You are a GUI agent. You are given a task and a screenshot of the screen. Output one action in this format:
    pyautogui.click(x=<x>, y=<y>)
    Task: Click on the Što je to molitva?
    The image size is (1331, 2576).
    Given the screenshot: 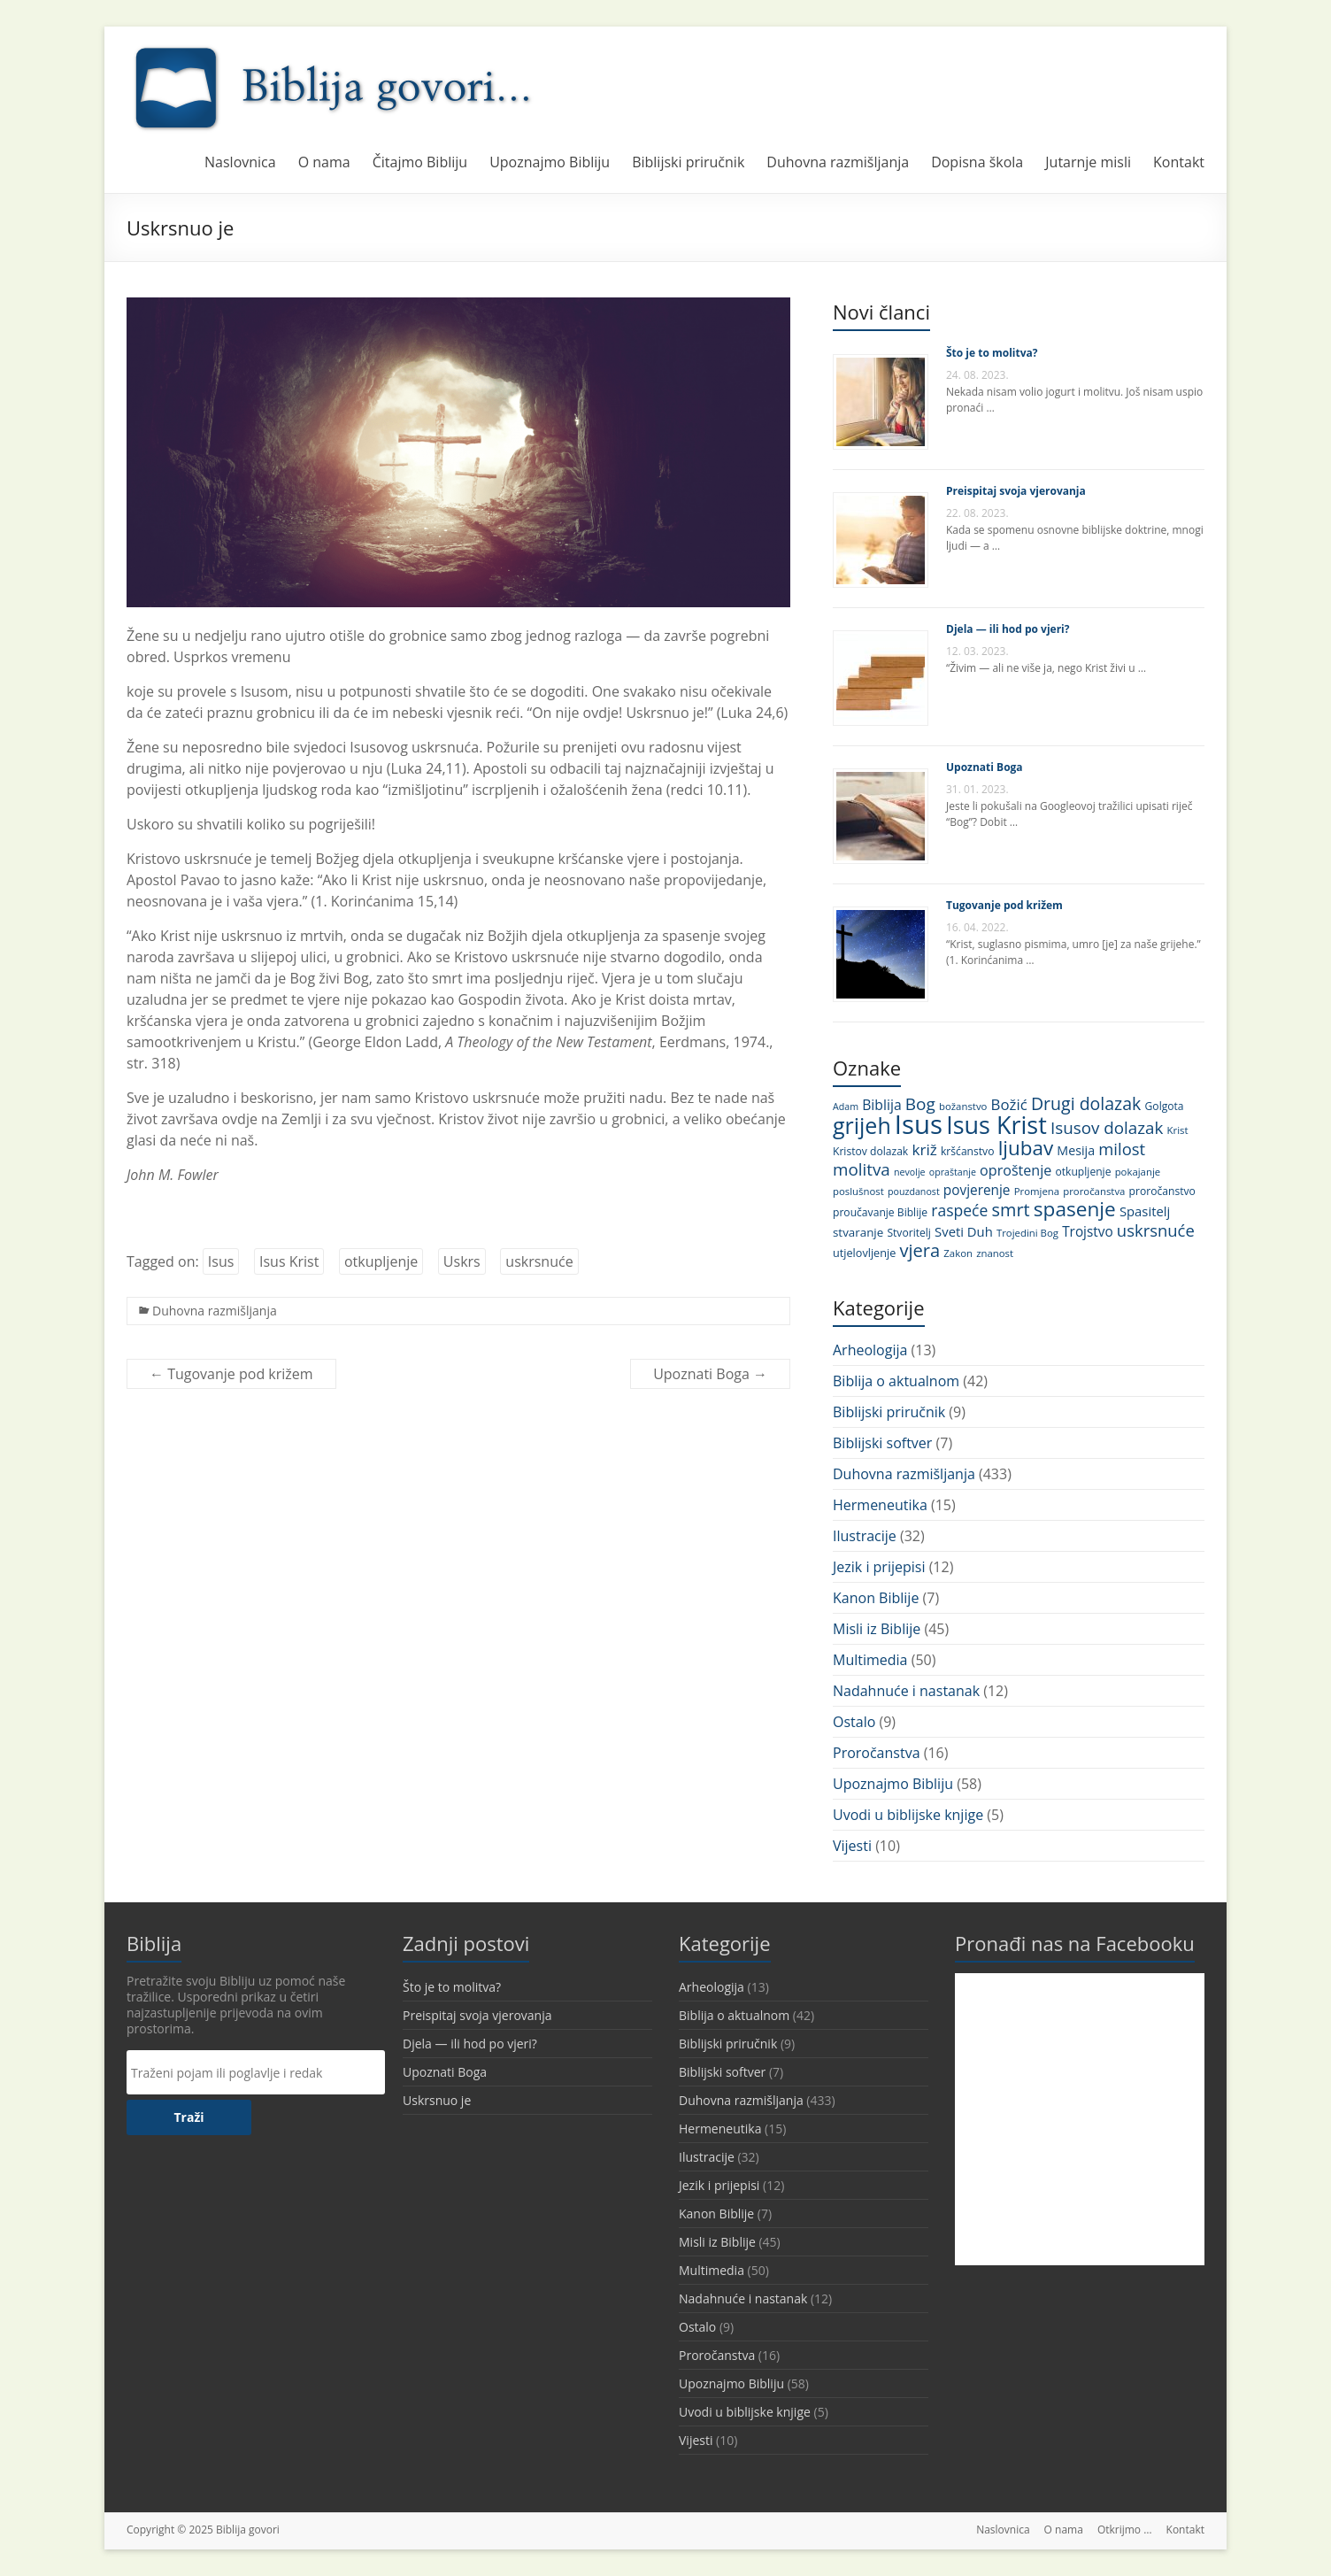 What is the action you would take?
    pyautogui.click(x=992, y=352)
    